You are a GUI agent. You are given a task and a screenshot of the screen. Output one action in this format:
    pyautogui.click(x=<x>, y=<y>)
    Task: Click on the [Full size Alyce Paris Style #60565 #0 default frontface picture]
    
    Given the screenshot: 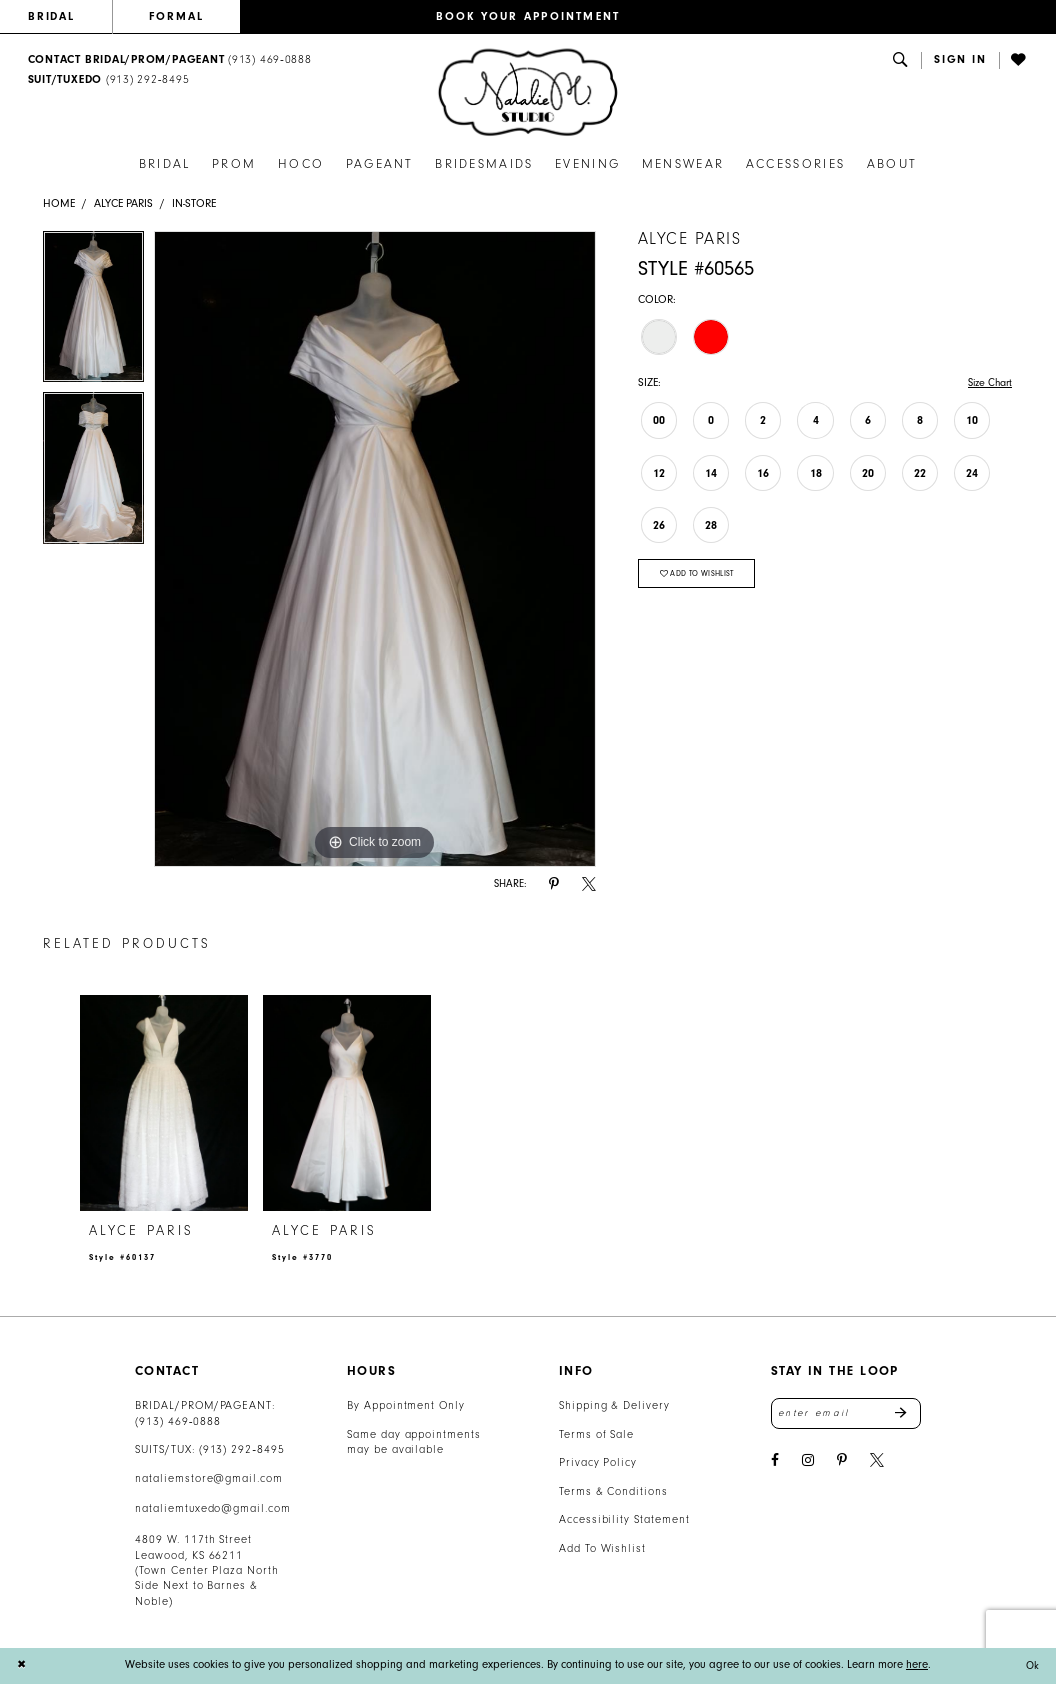 What is the action you would take?
    pyautogui.click(x=375, y=549)
    